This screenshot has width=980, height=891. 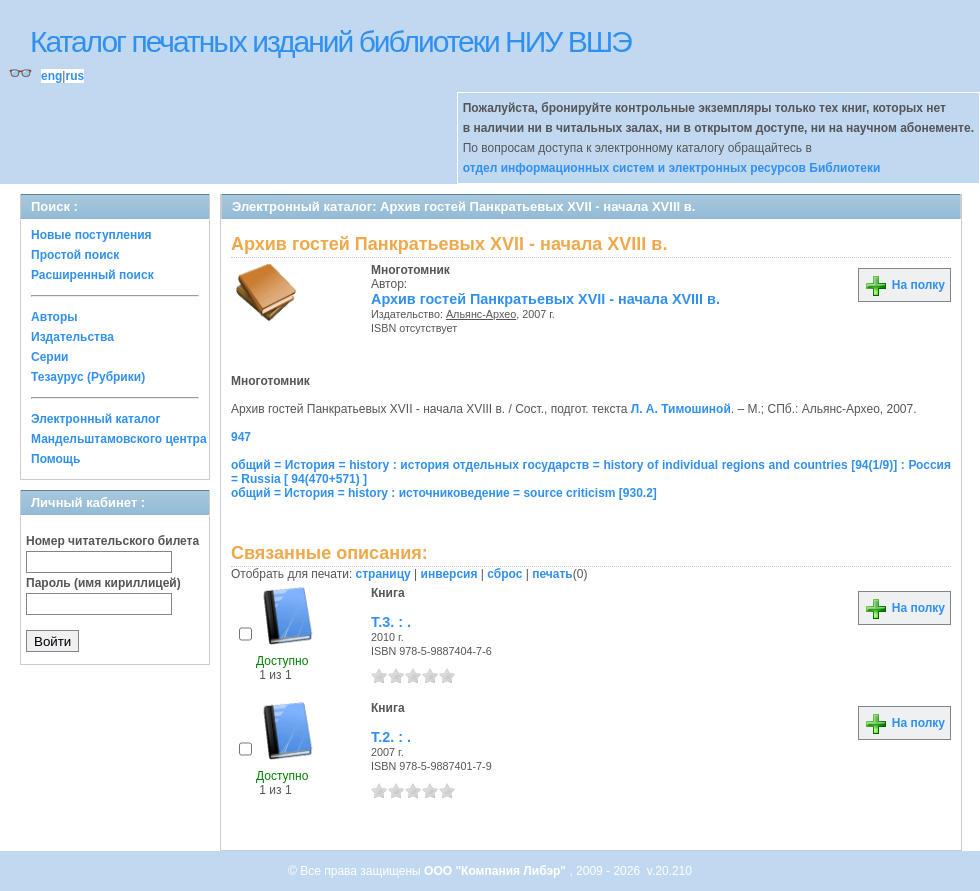 What do you see at coordinates (504, 574) in the screenshot?
I see `сброс` at bounding box center [504, 574].